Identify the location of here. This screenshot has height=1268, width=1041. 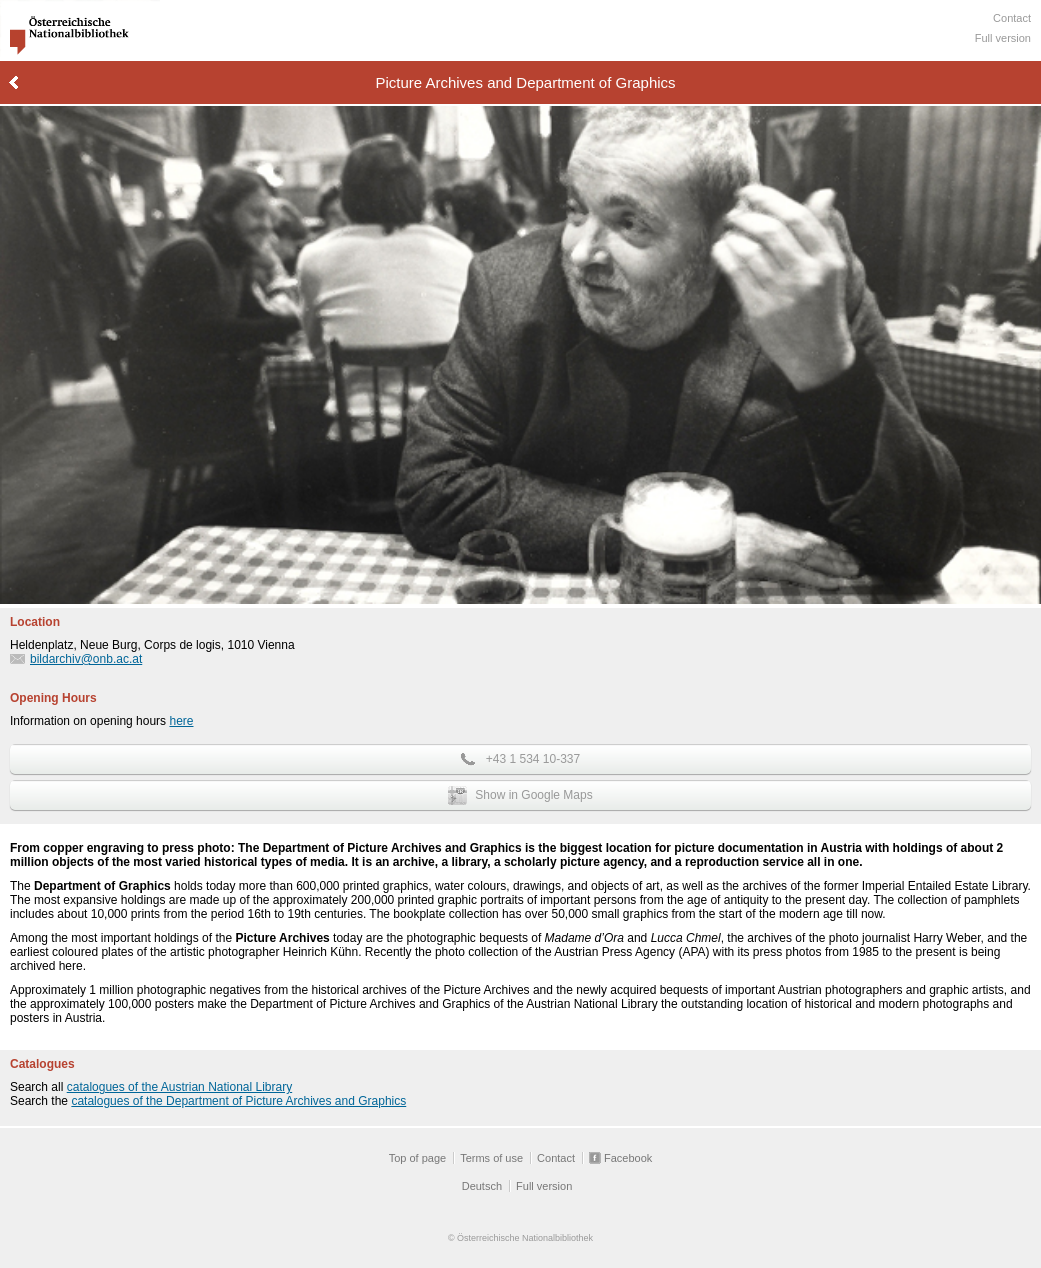
(181, 721).